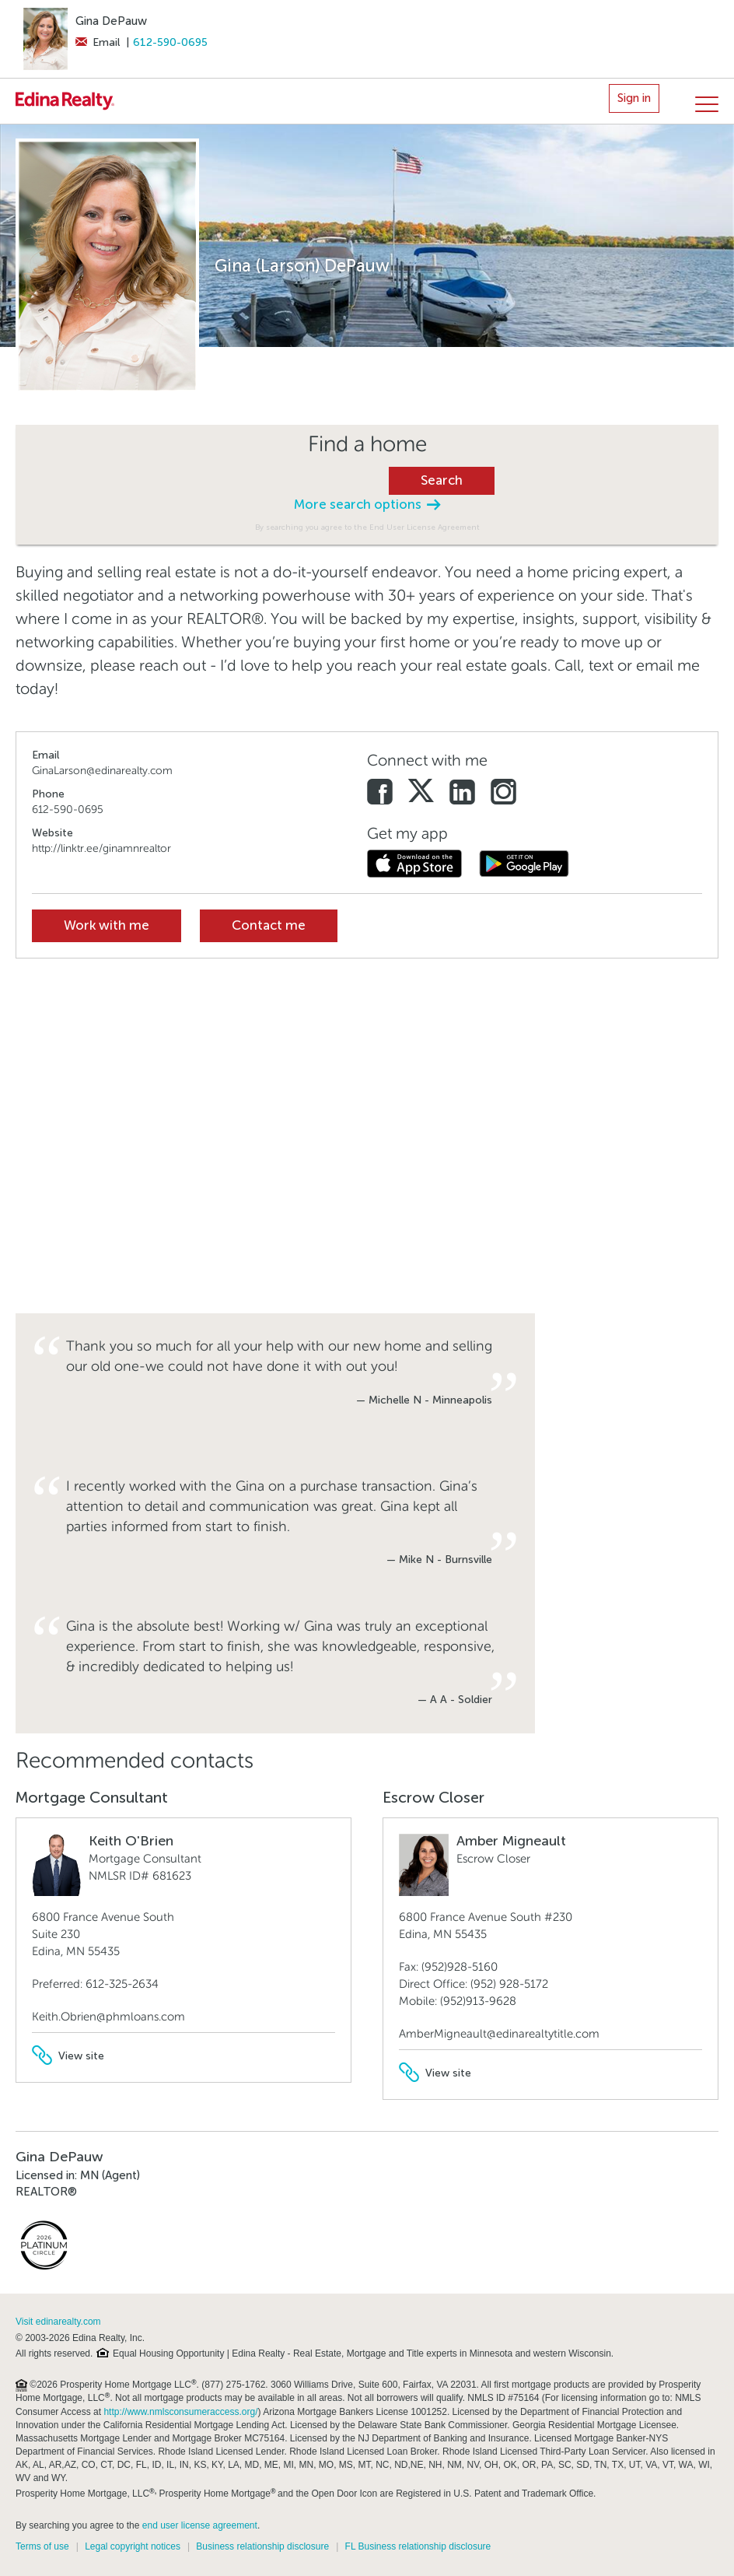  What do you see at coordinates (58, 2321) in the screenshot?
I see `Visit edinarealty.com` at bounding box center [58, 2321].